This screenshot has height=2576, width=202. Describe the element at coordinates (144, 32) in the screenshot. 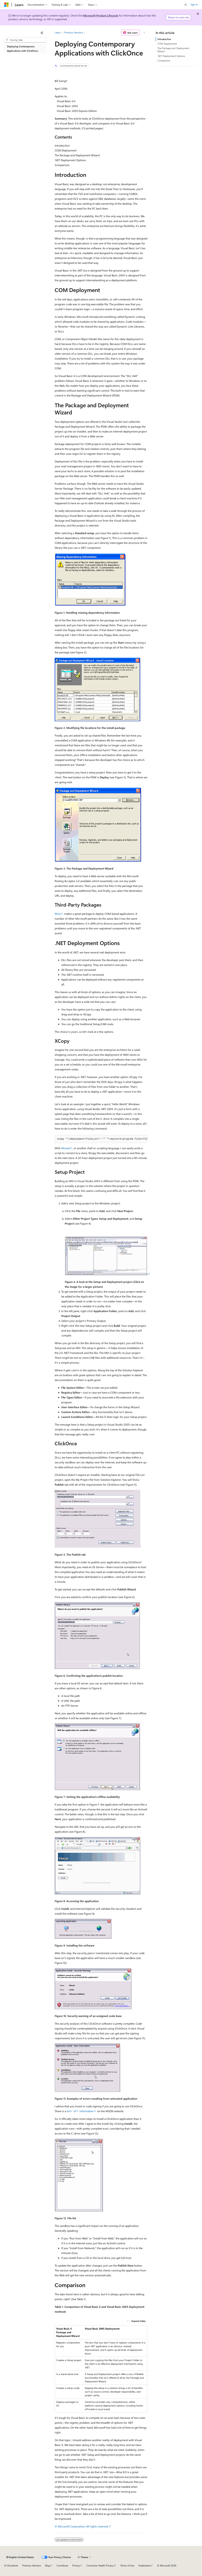

I see `[More actions]` at that location.